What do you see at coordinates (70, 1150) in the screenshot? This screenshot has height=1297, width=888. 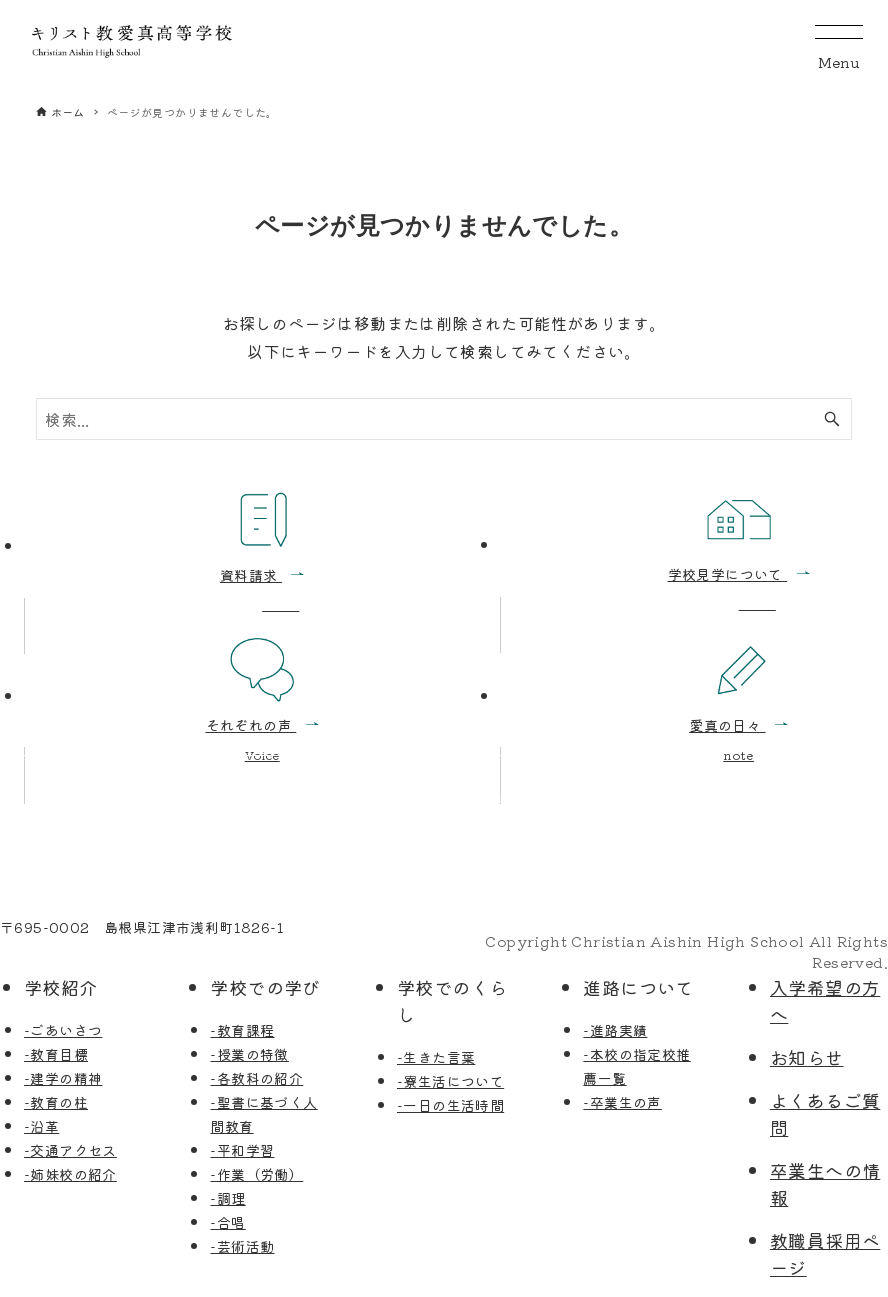 I see `-交通アクセス` at bounding box center [70, 1150].